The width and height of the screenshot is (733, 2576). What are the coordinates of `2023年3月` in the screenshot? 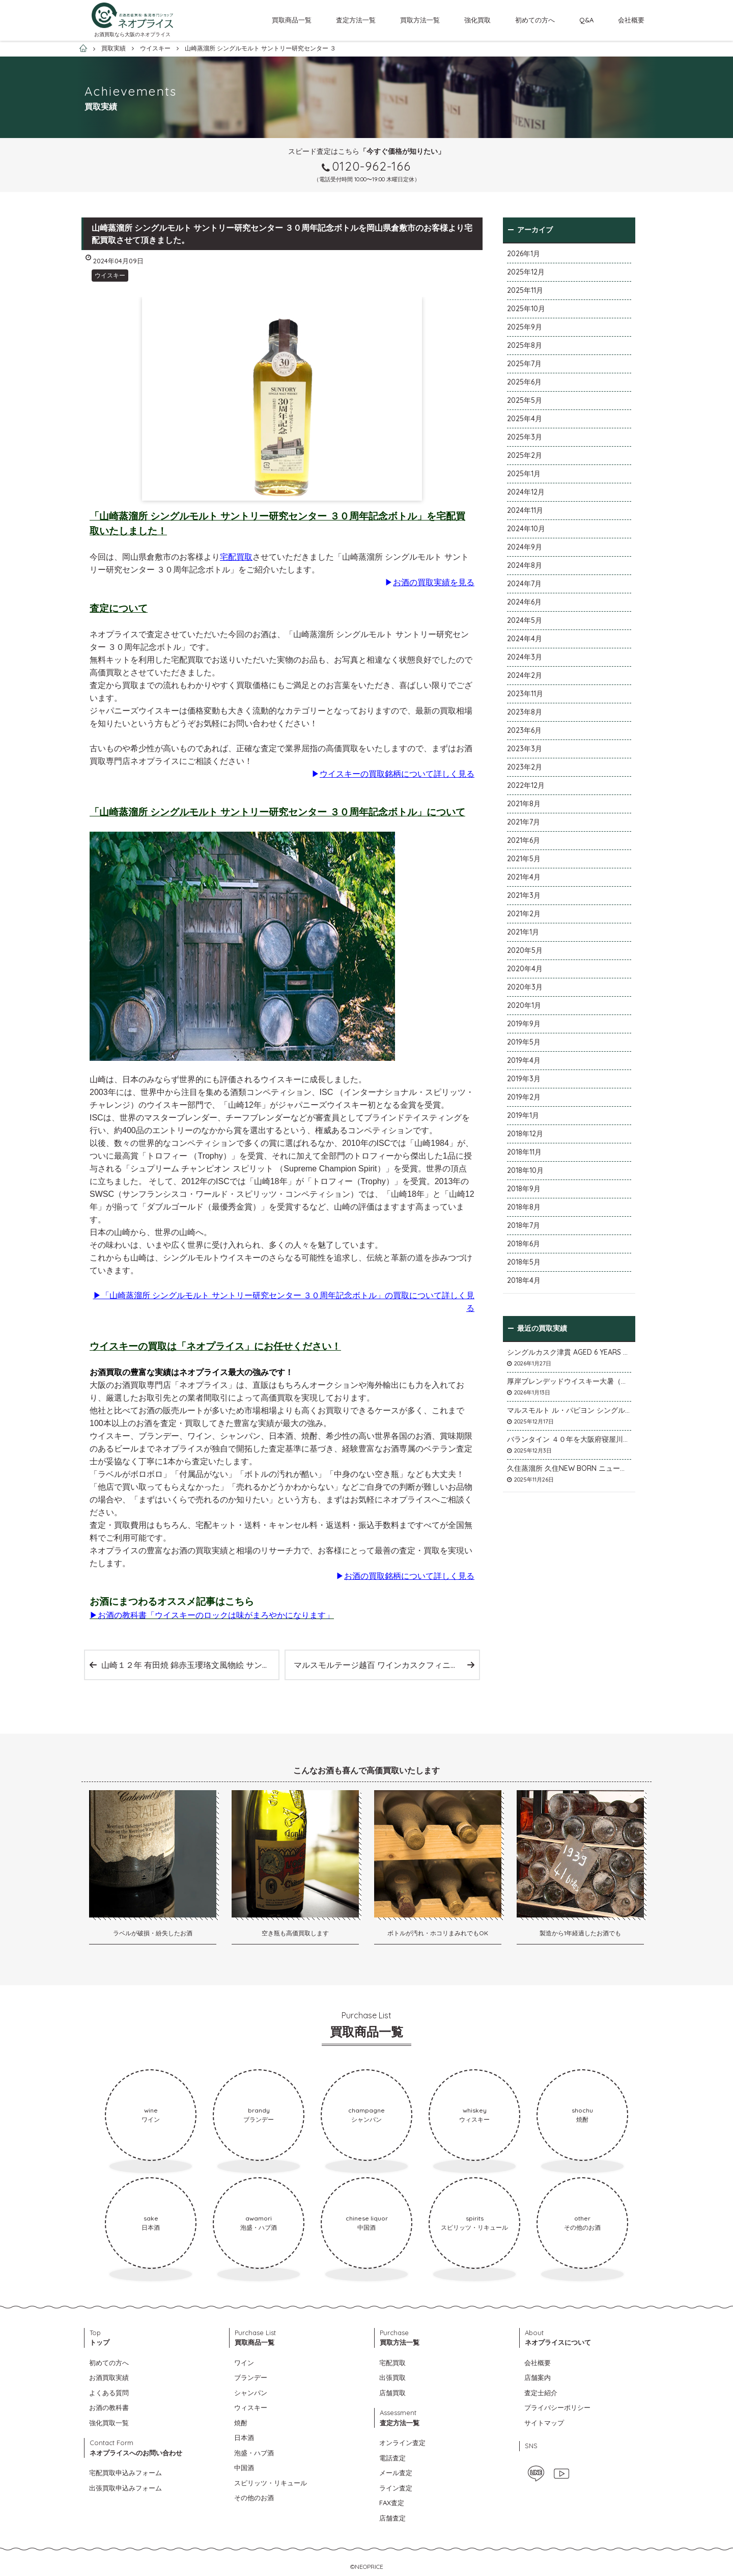 It's located at (524, 748).